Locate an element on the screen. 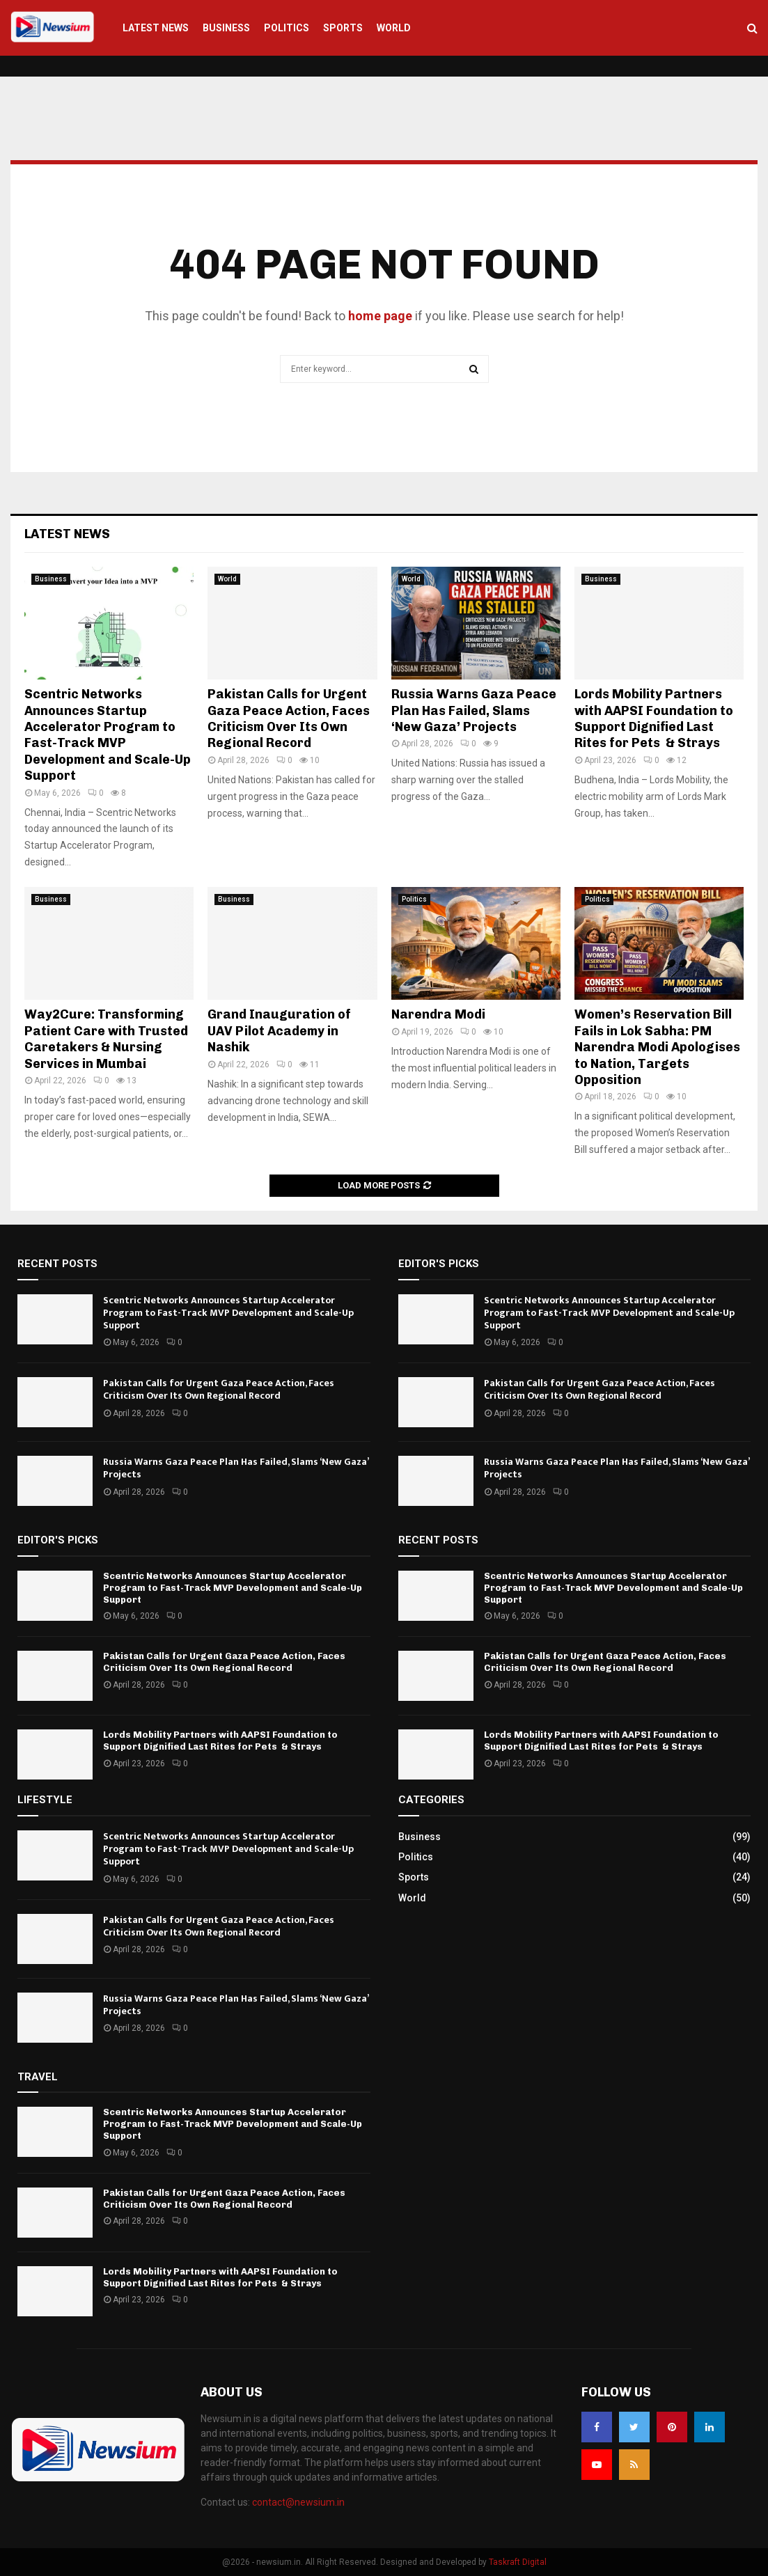 Image resolution: width=768 pixels, height=2576 pixels. Narendra Modi is located at coordinates (438, 1014).